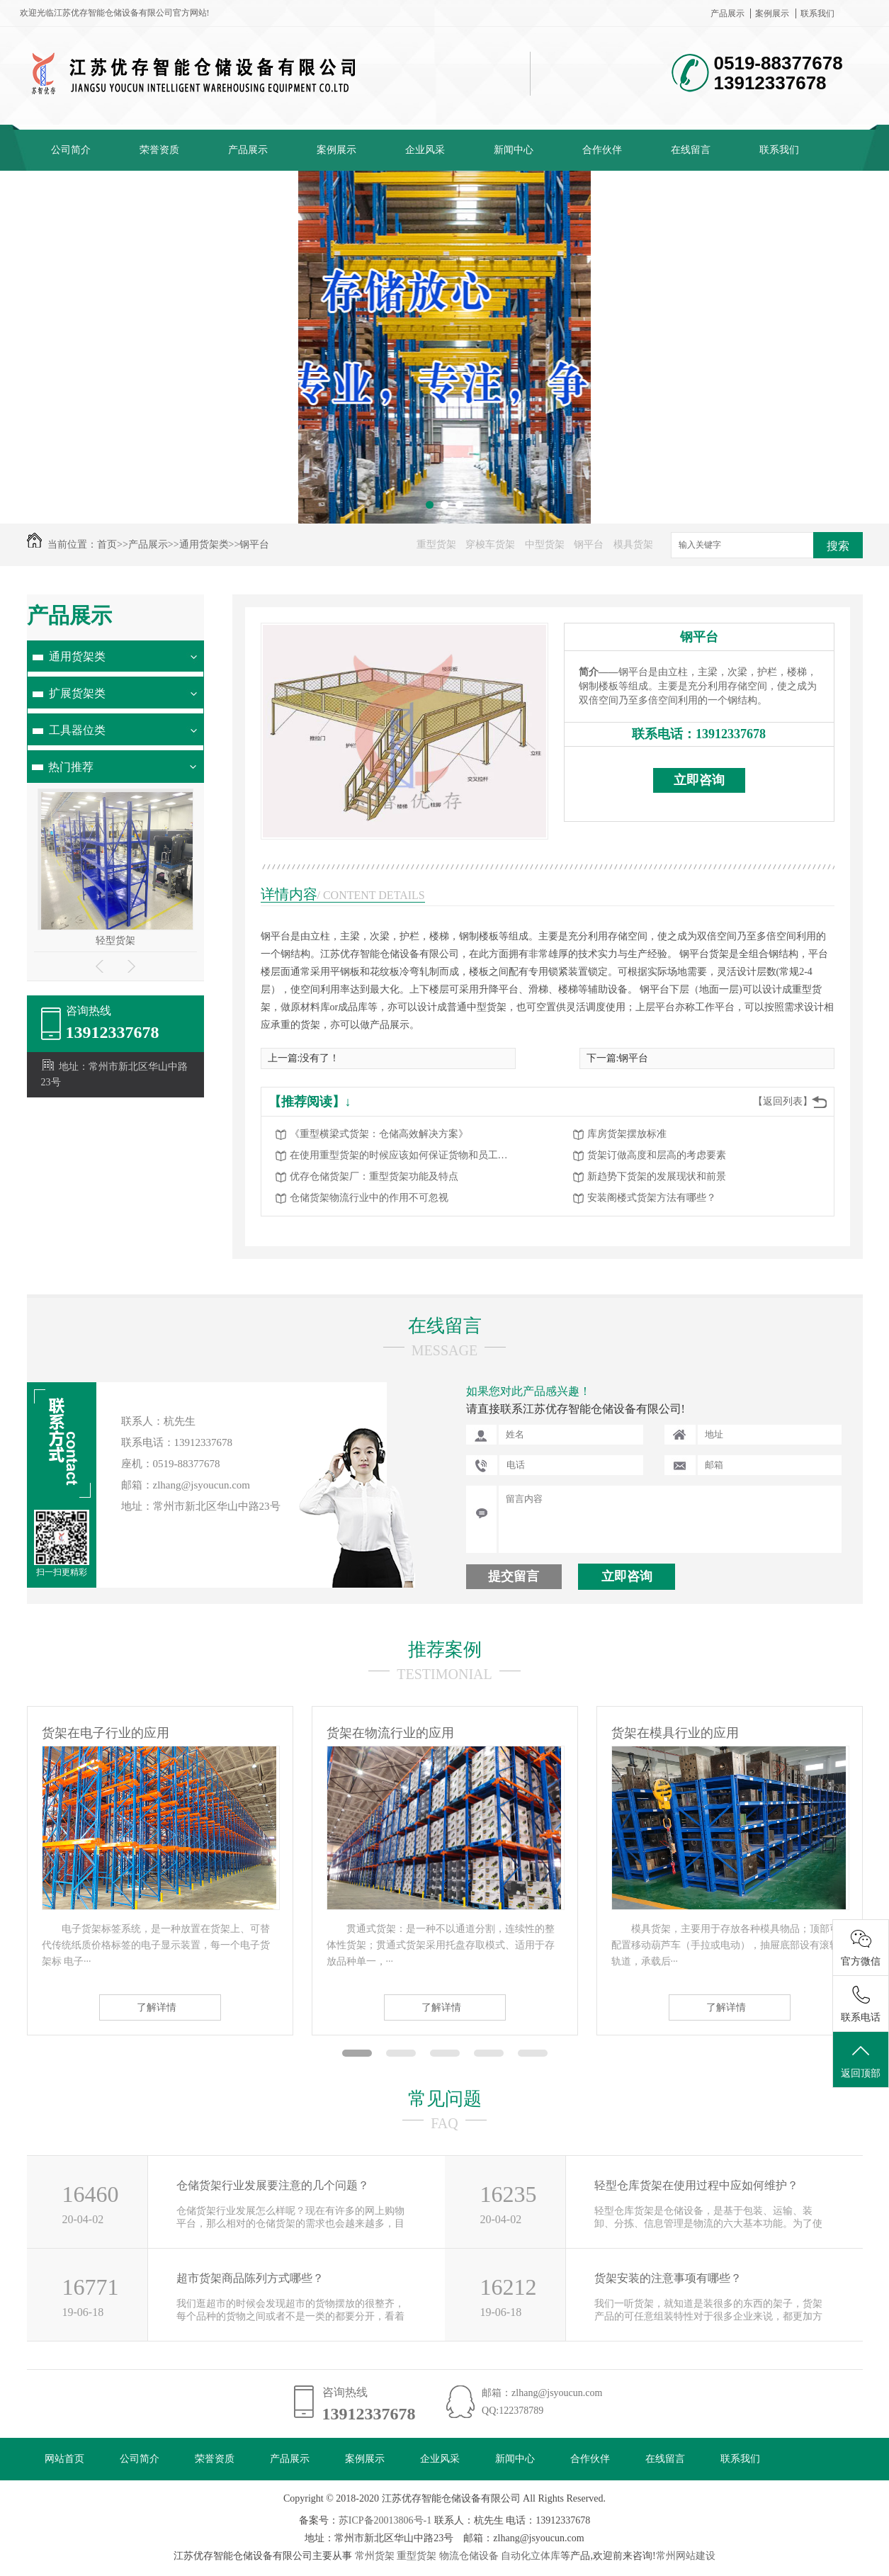  What do you see at coordinates (668, 2278) in the screenshot?
I see `货架安装的注意事项有哪些？` at bounding box center [668, 2278].